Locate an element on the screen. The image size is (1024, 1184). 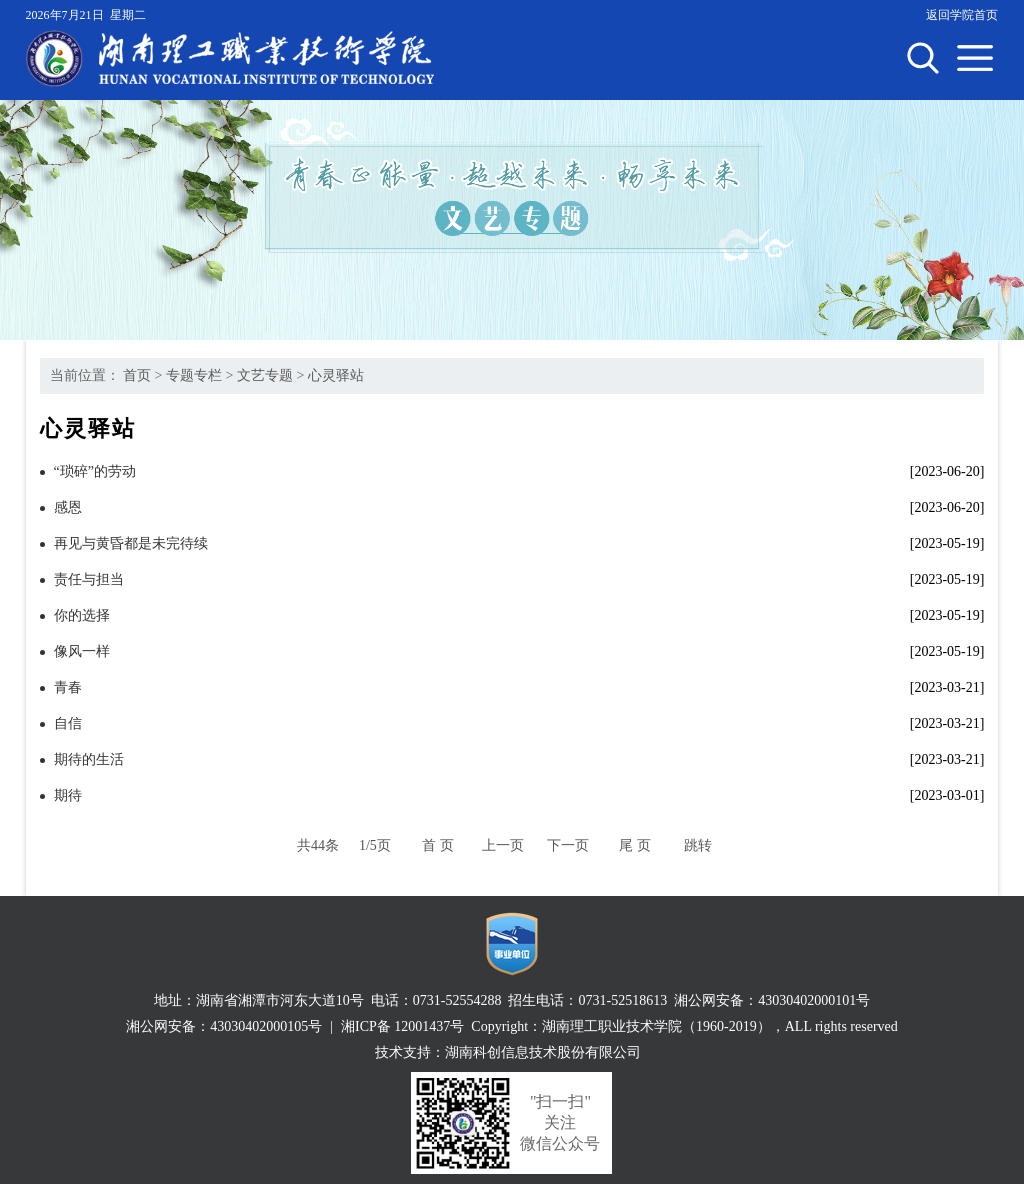
文艺专题 is located at coordinates (265, 375).